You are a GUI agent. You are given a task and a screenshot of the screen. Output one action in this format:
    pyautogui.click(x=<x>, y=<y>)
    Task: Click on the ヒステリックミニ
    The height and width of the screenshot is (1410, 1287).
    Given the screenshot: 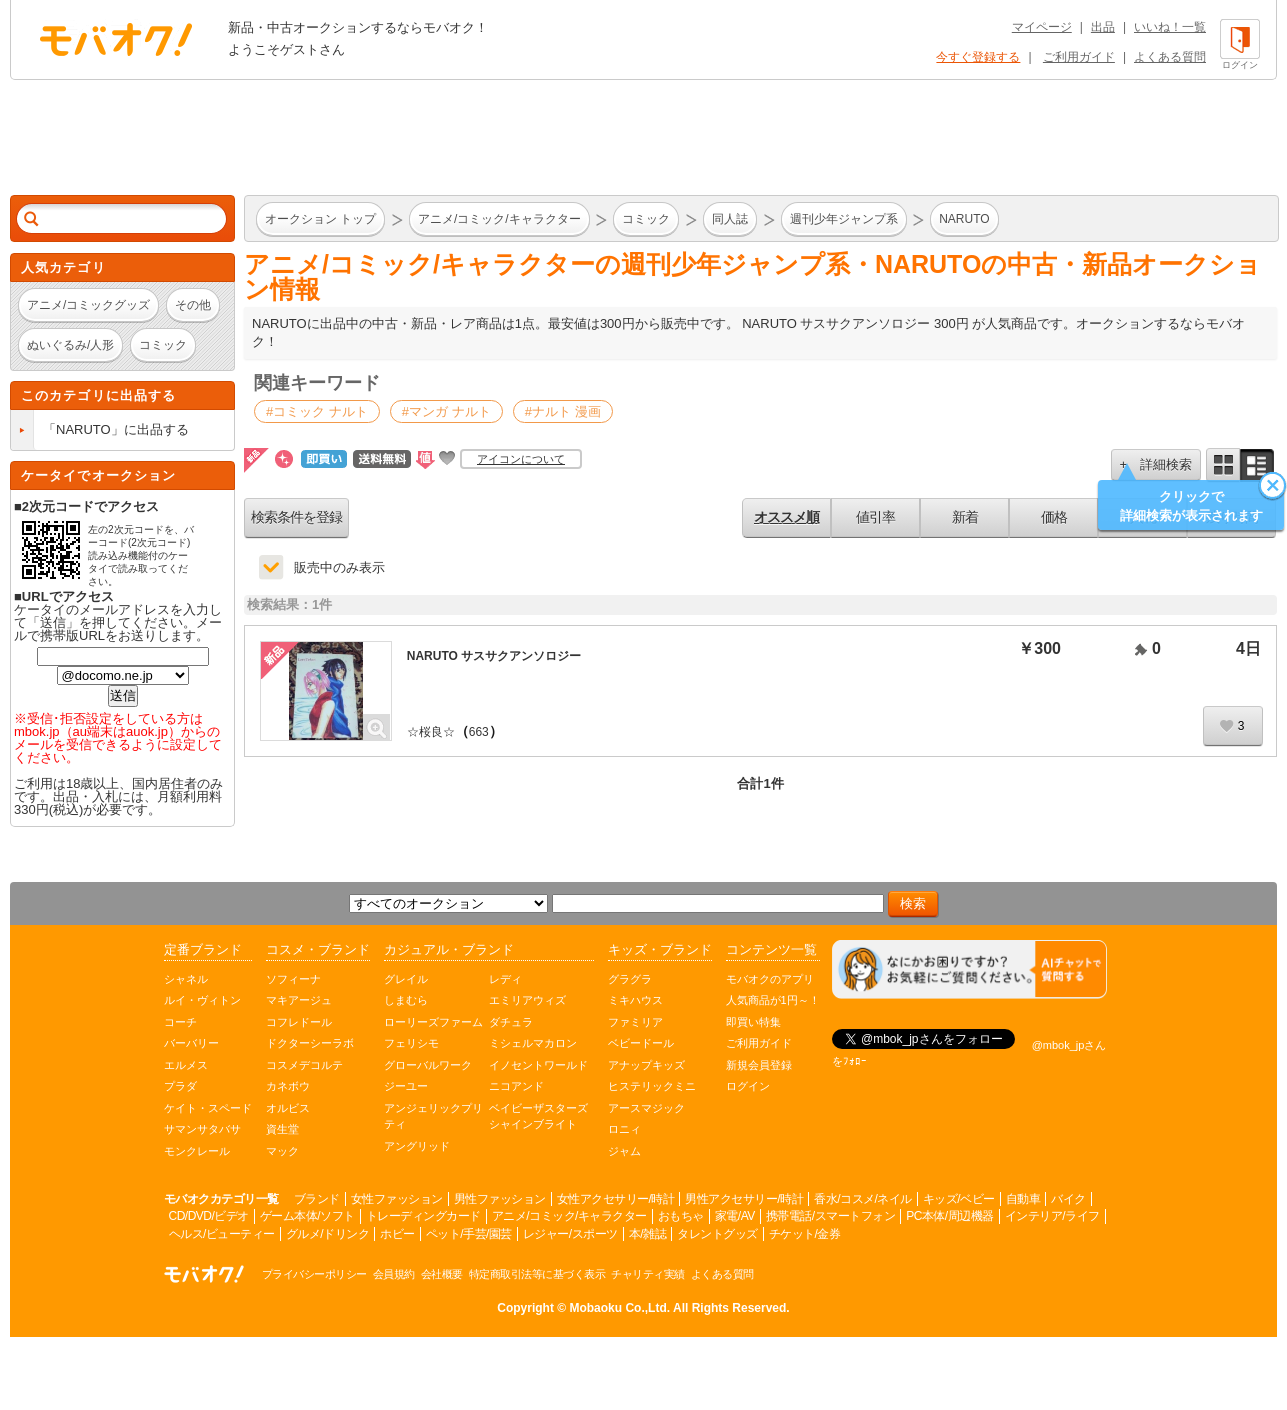 What is the action you would take?
    pyautogui.click(x=652, y=1086)
    